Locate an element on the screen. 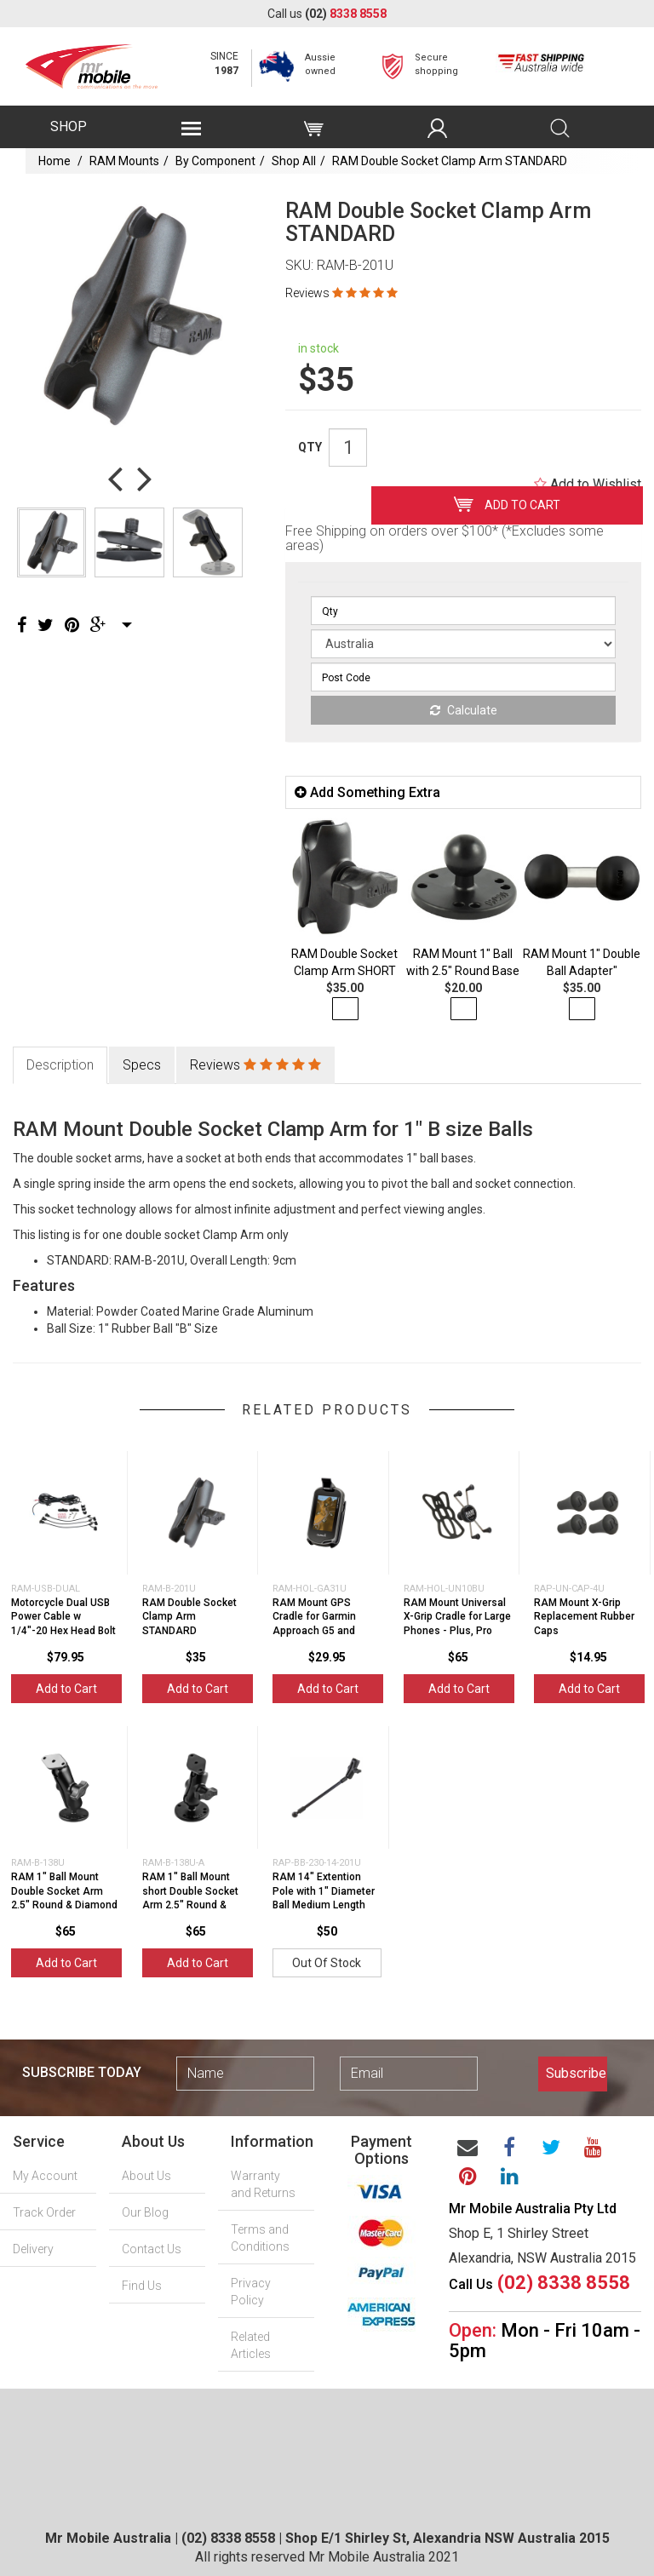 This screenshot has width=654, height=2576. Motorcycle Dual USB Power Cable w 1/4"-20 Hex Head Bolt suits RAM MOUNT is located at coordinates (63, 1624).